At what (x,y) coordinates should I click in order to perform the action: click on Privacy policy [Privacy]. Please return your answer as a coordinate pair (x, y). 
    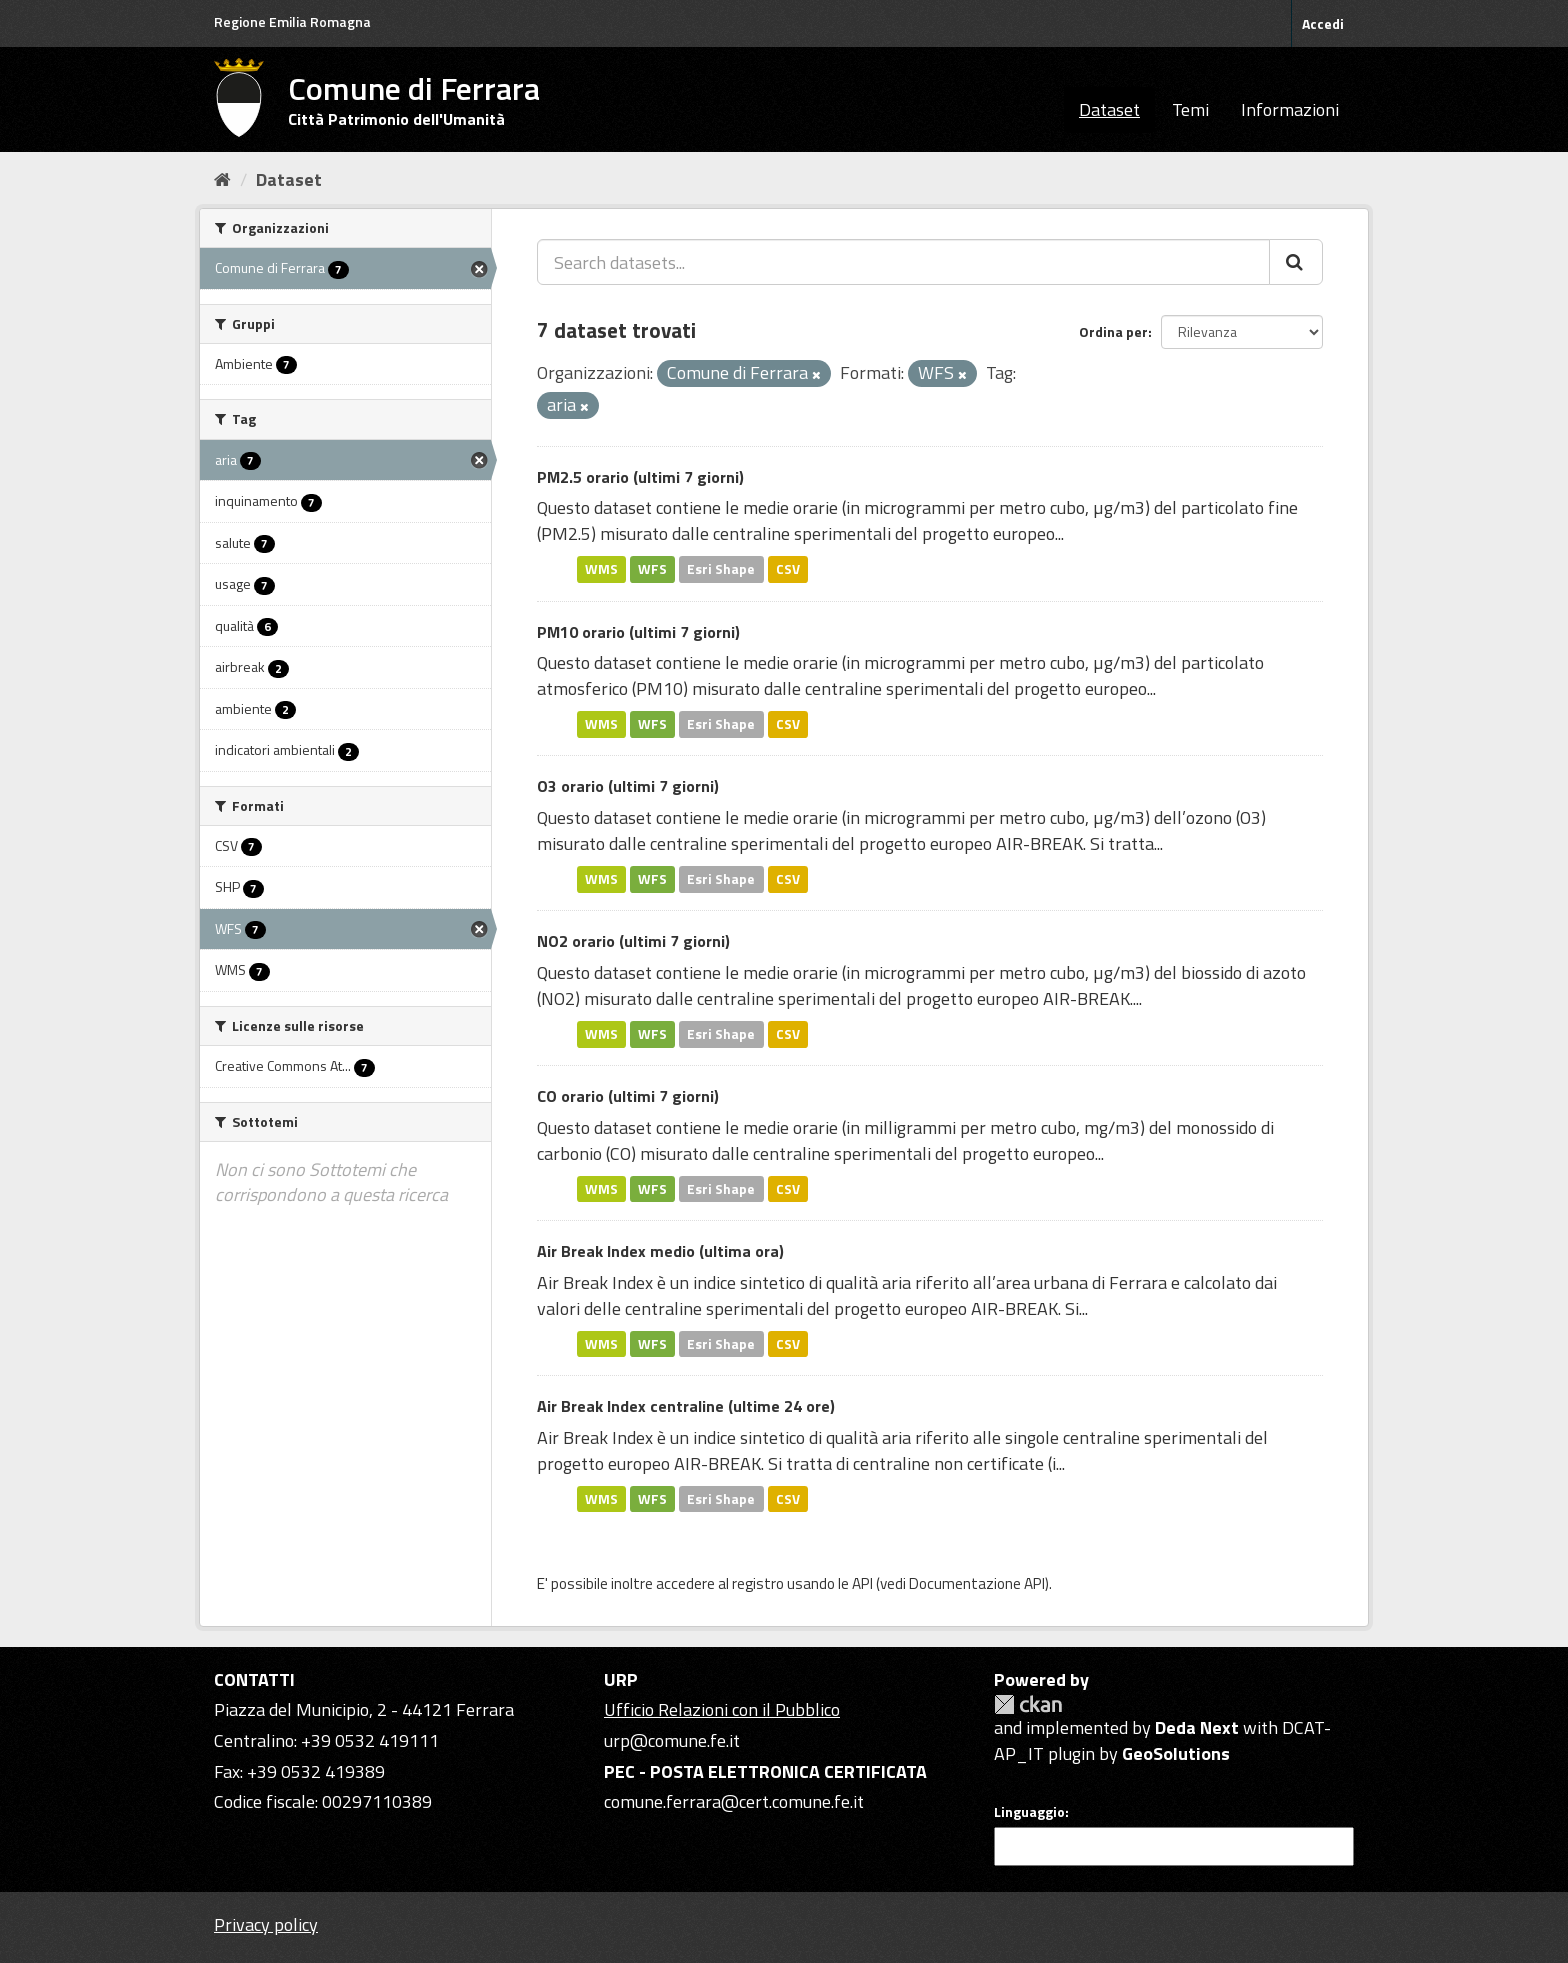
    Looking at the image, I should click on (266, 1924).